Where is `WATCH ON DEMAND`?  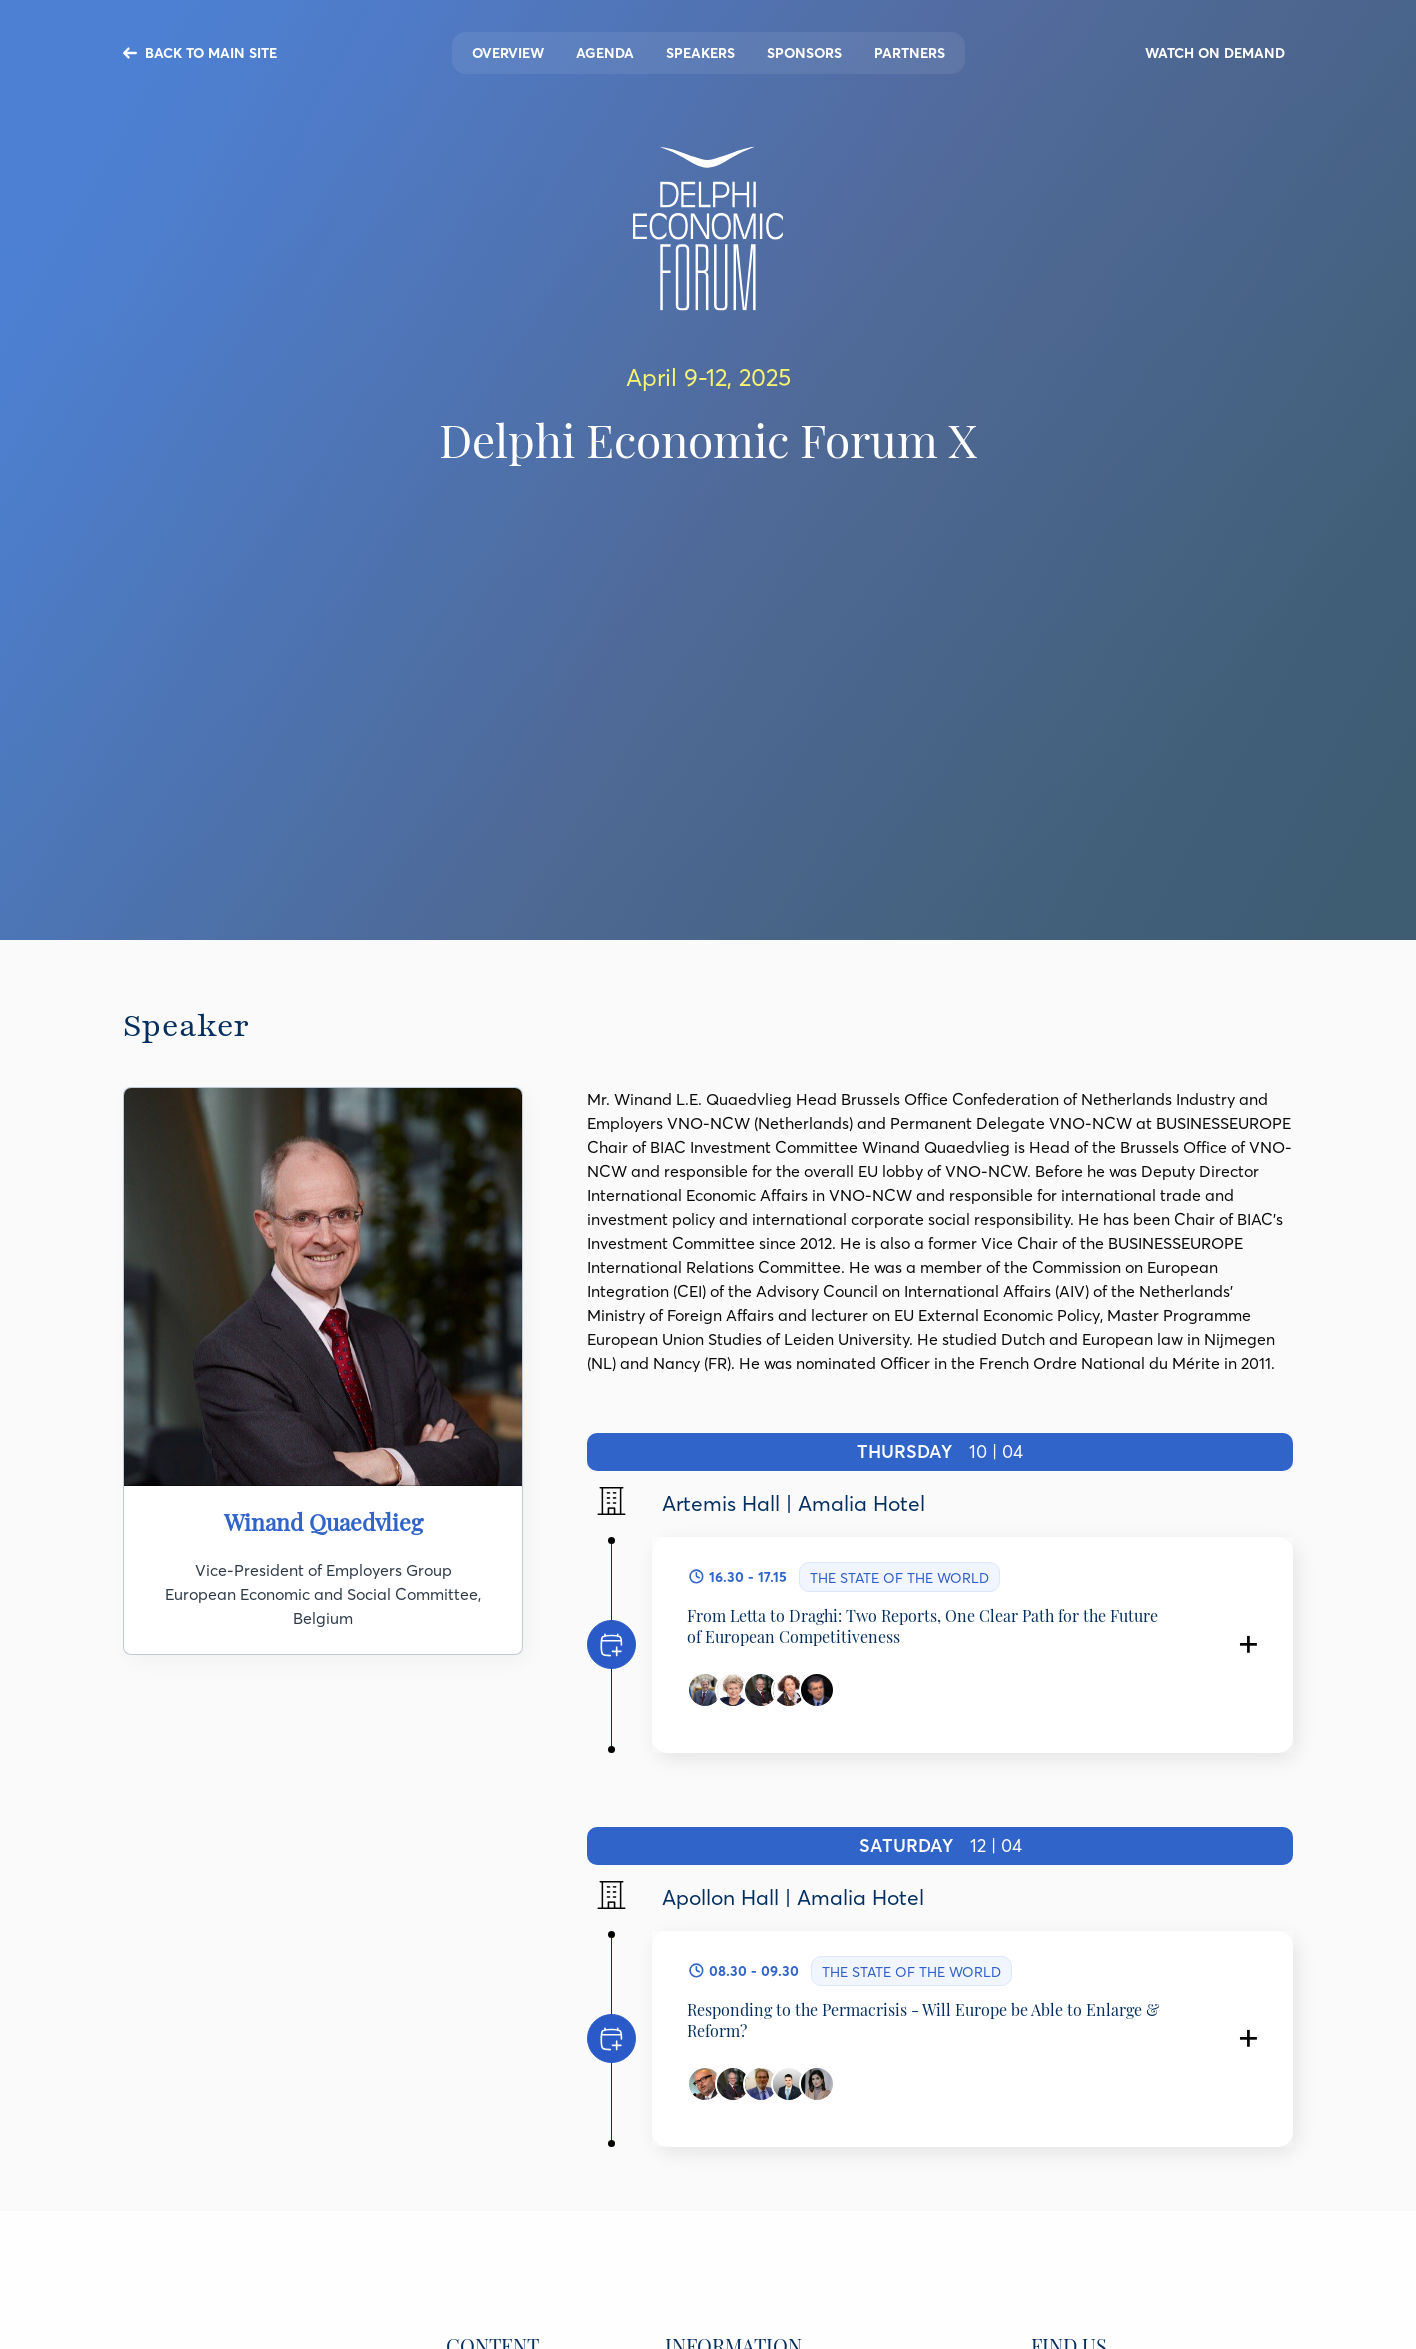
WATCH ON DEMAND is located at coordinates (1215, 53).